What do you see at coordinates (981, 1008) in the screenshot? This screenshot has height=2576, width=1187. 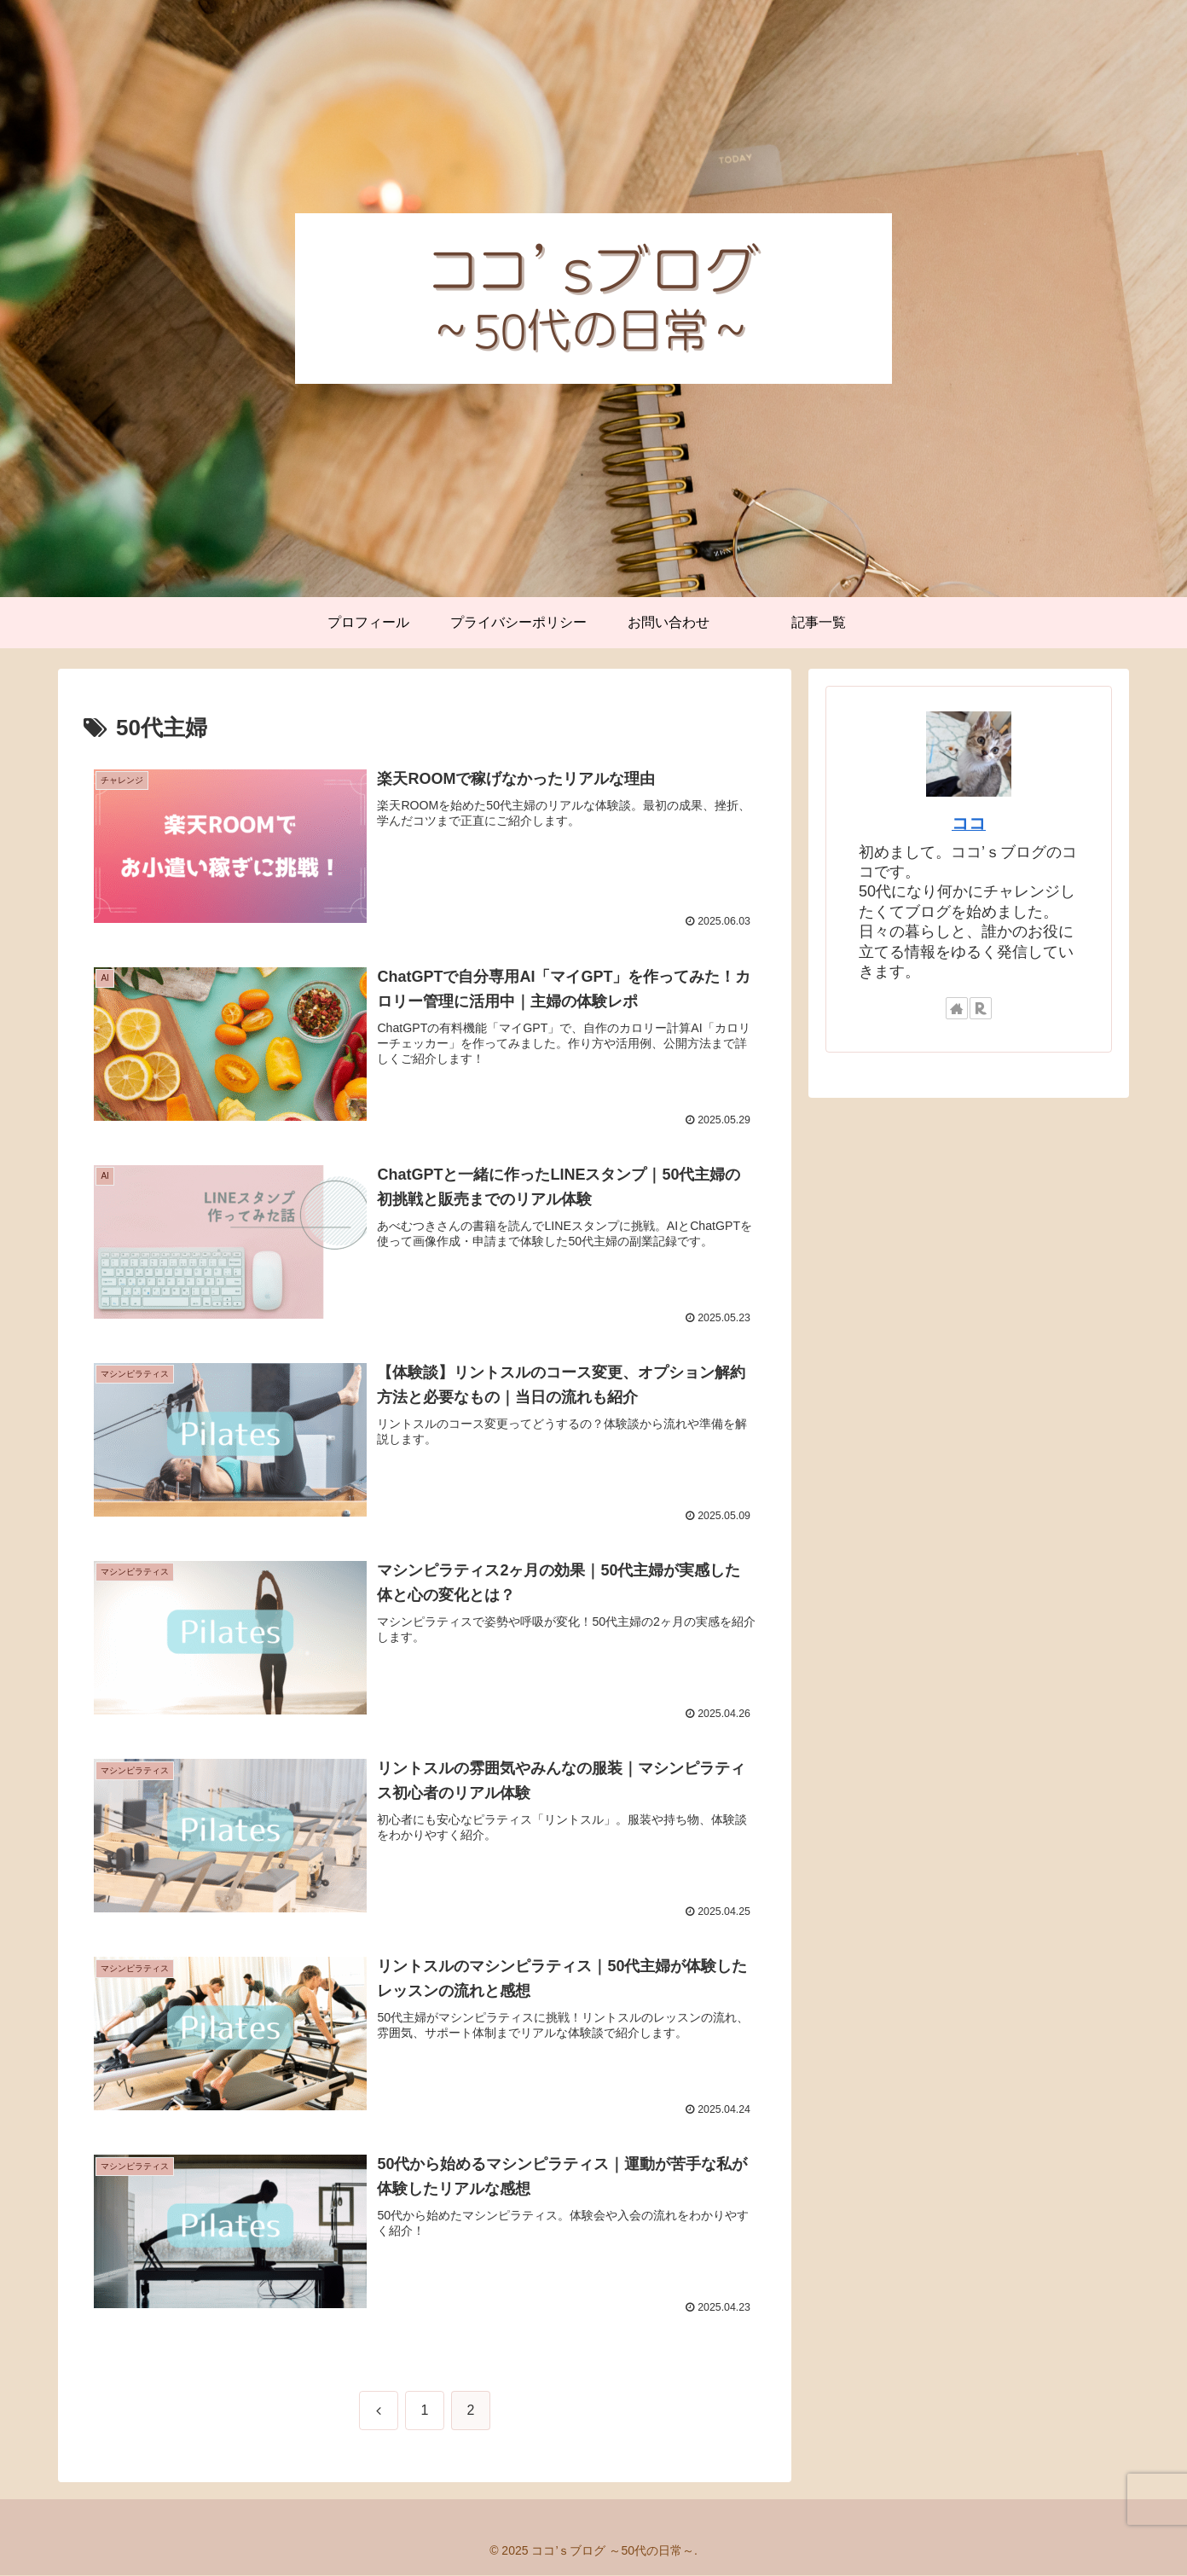 I see `[楽天ROOMをフォロー]` at bounding box center [981, 1008].